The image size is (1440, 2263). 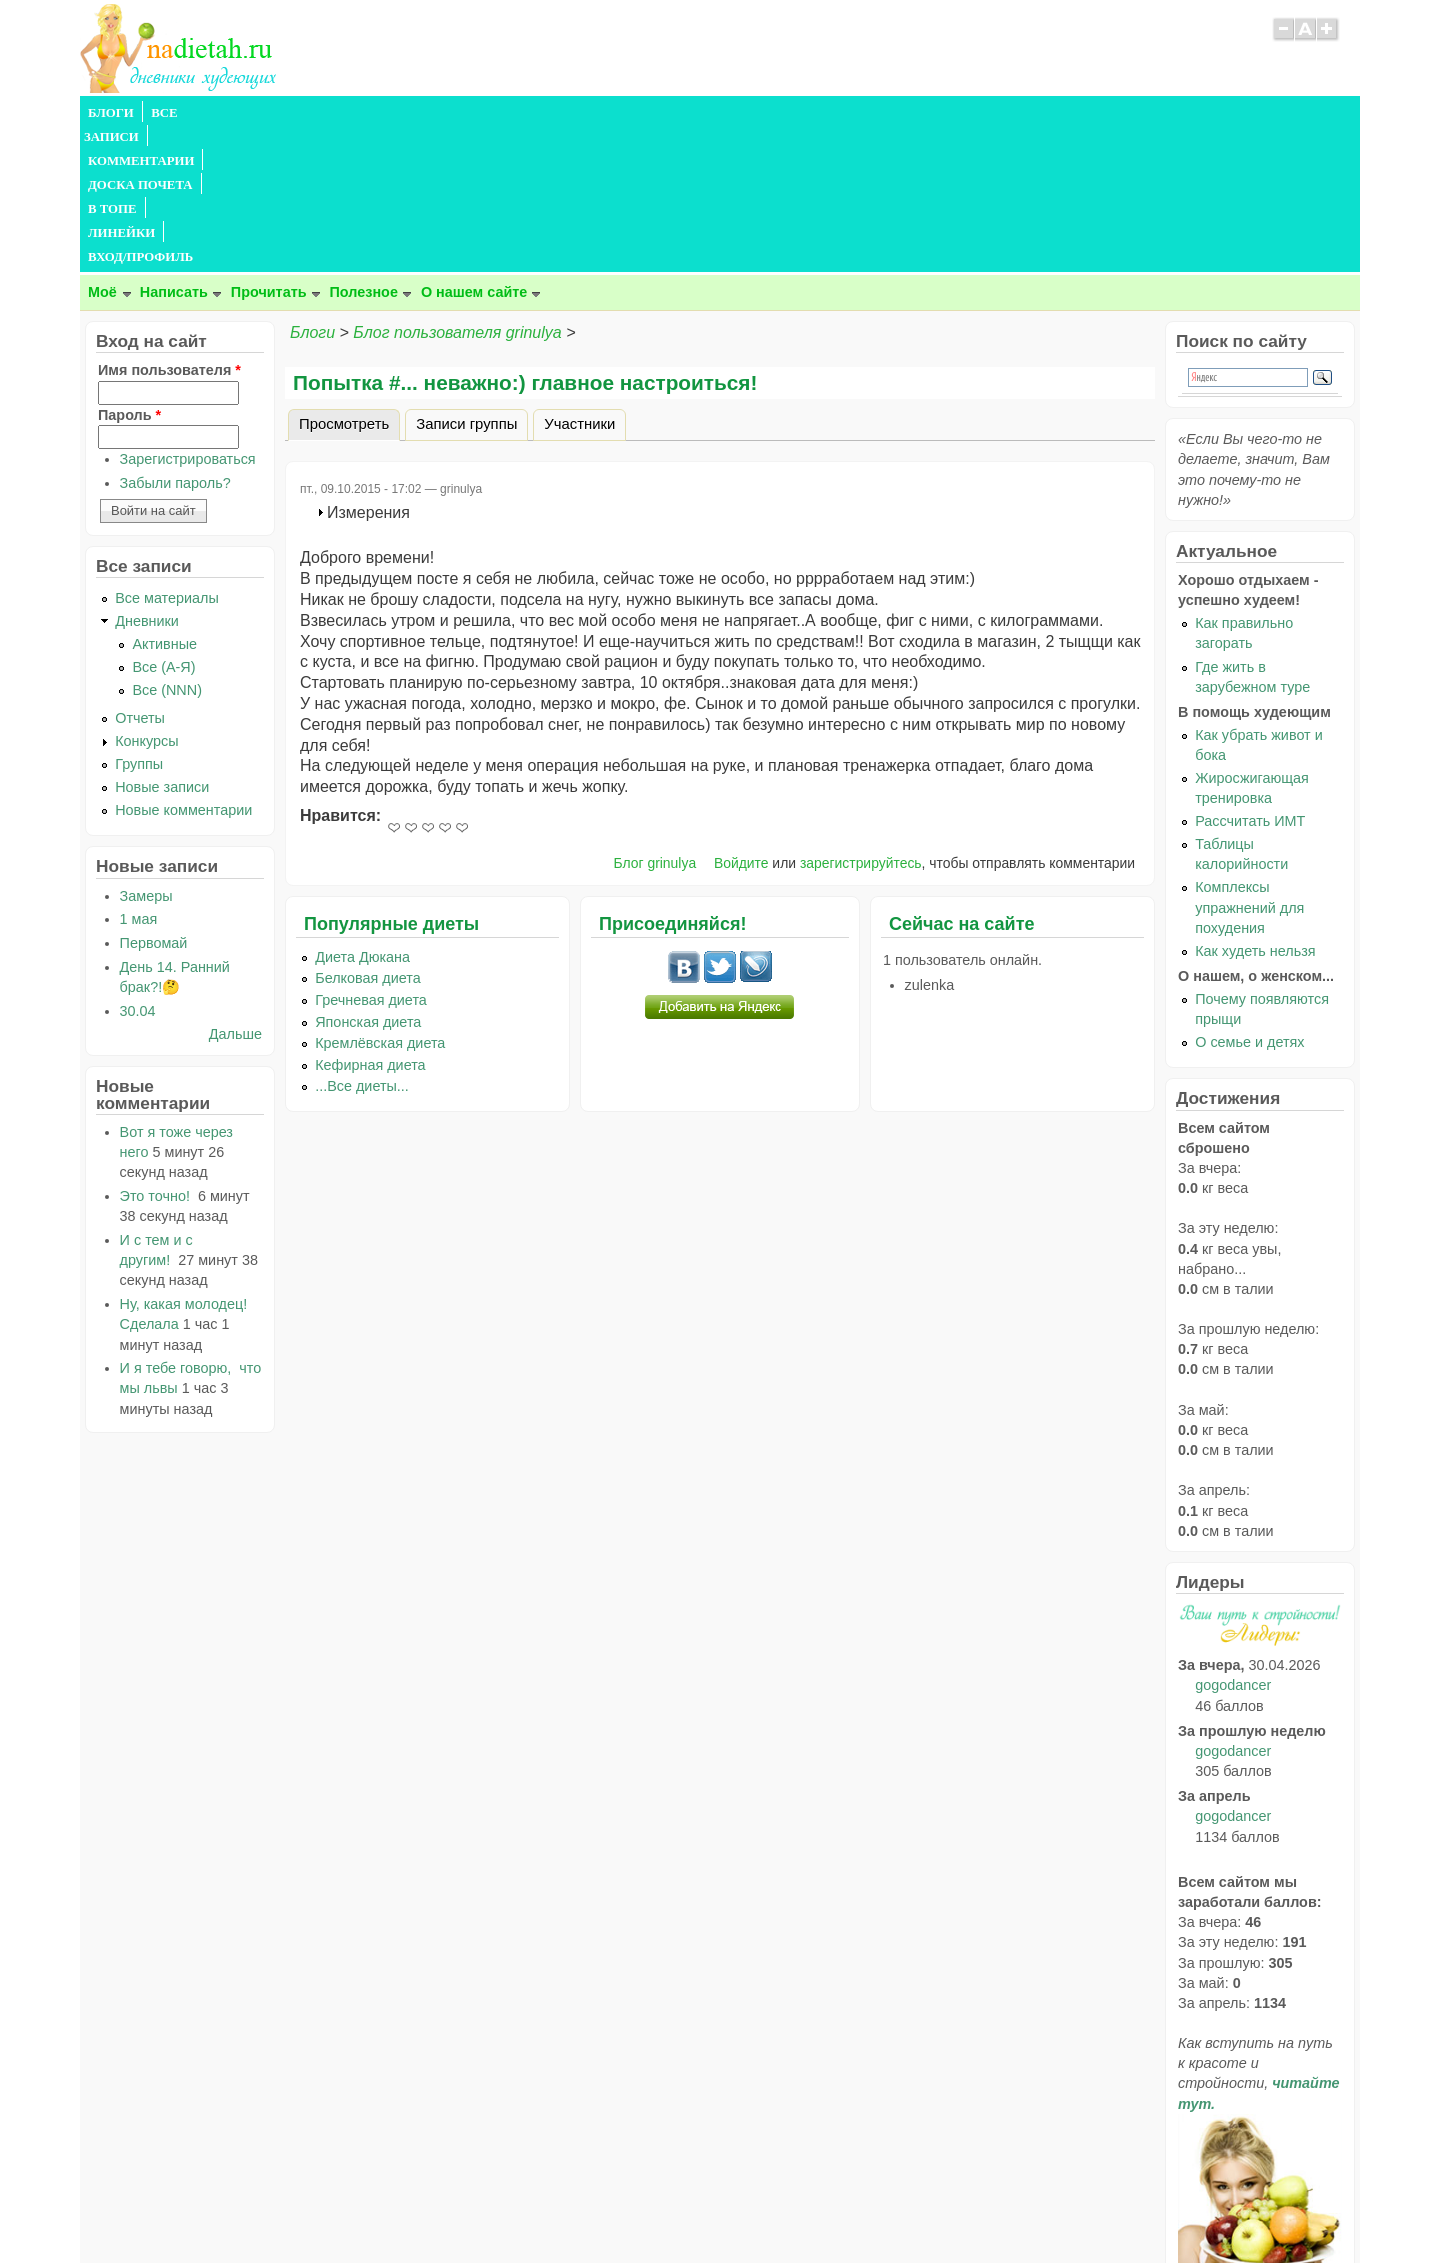 What do you see at coordinates (129, 271) in the screenshot?
I see `Пароль` at bounding box center [129, 271].